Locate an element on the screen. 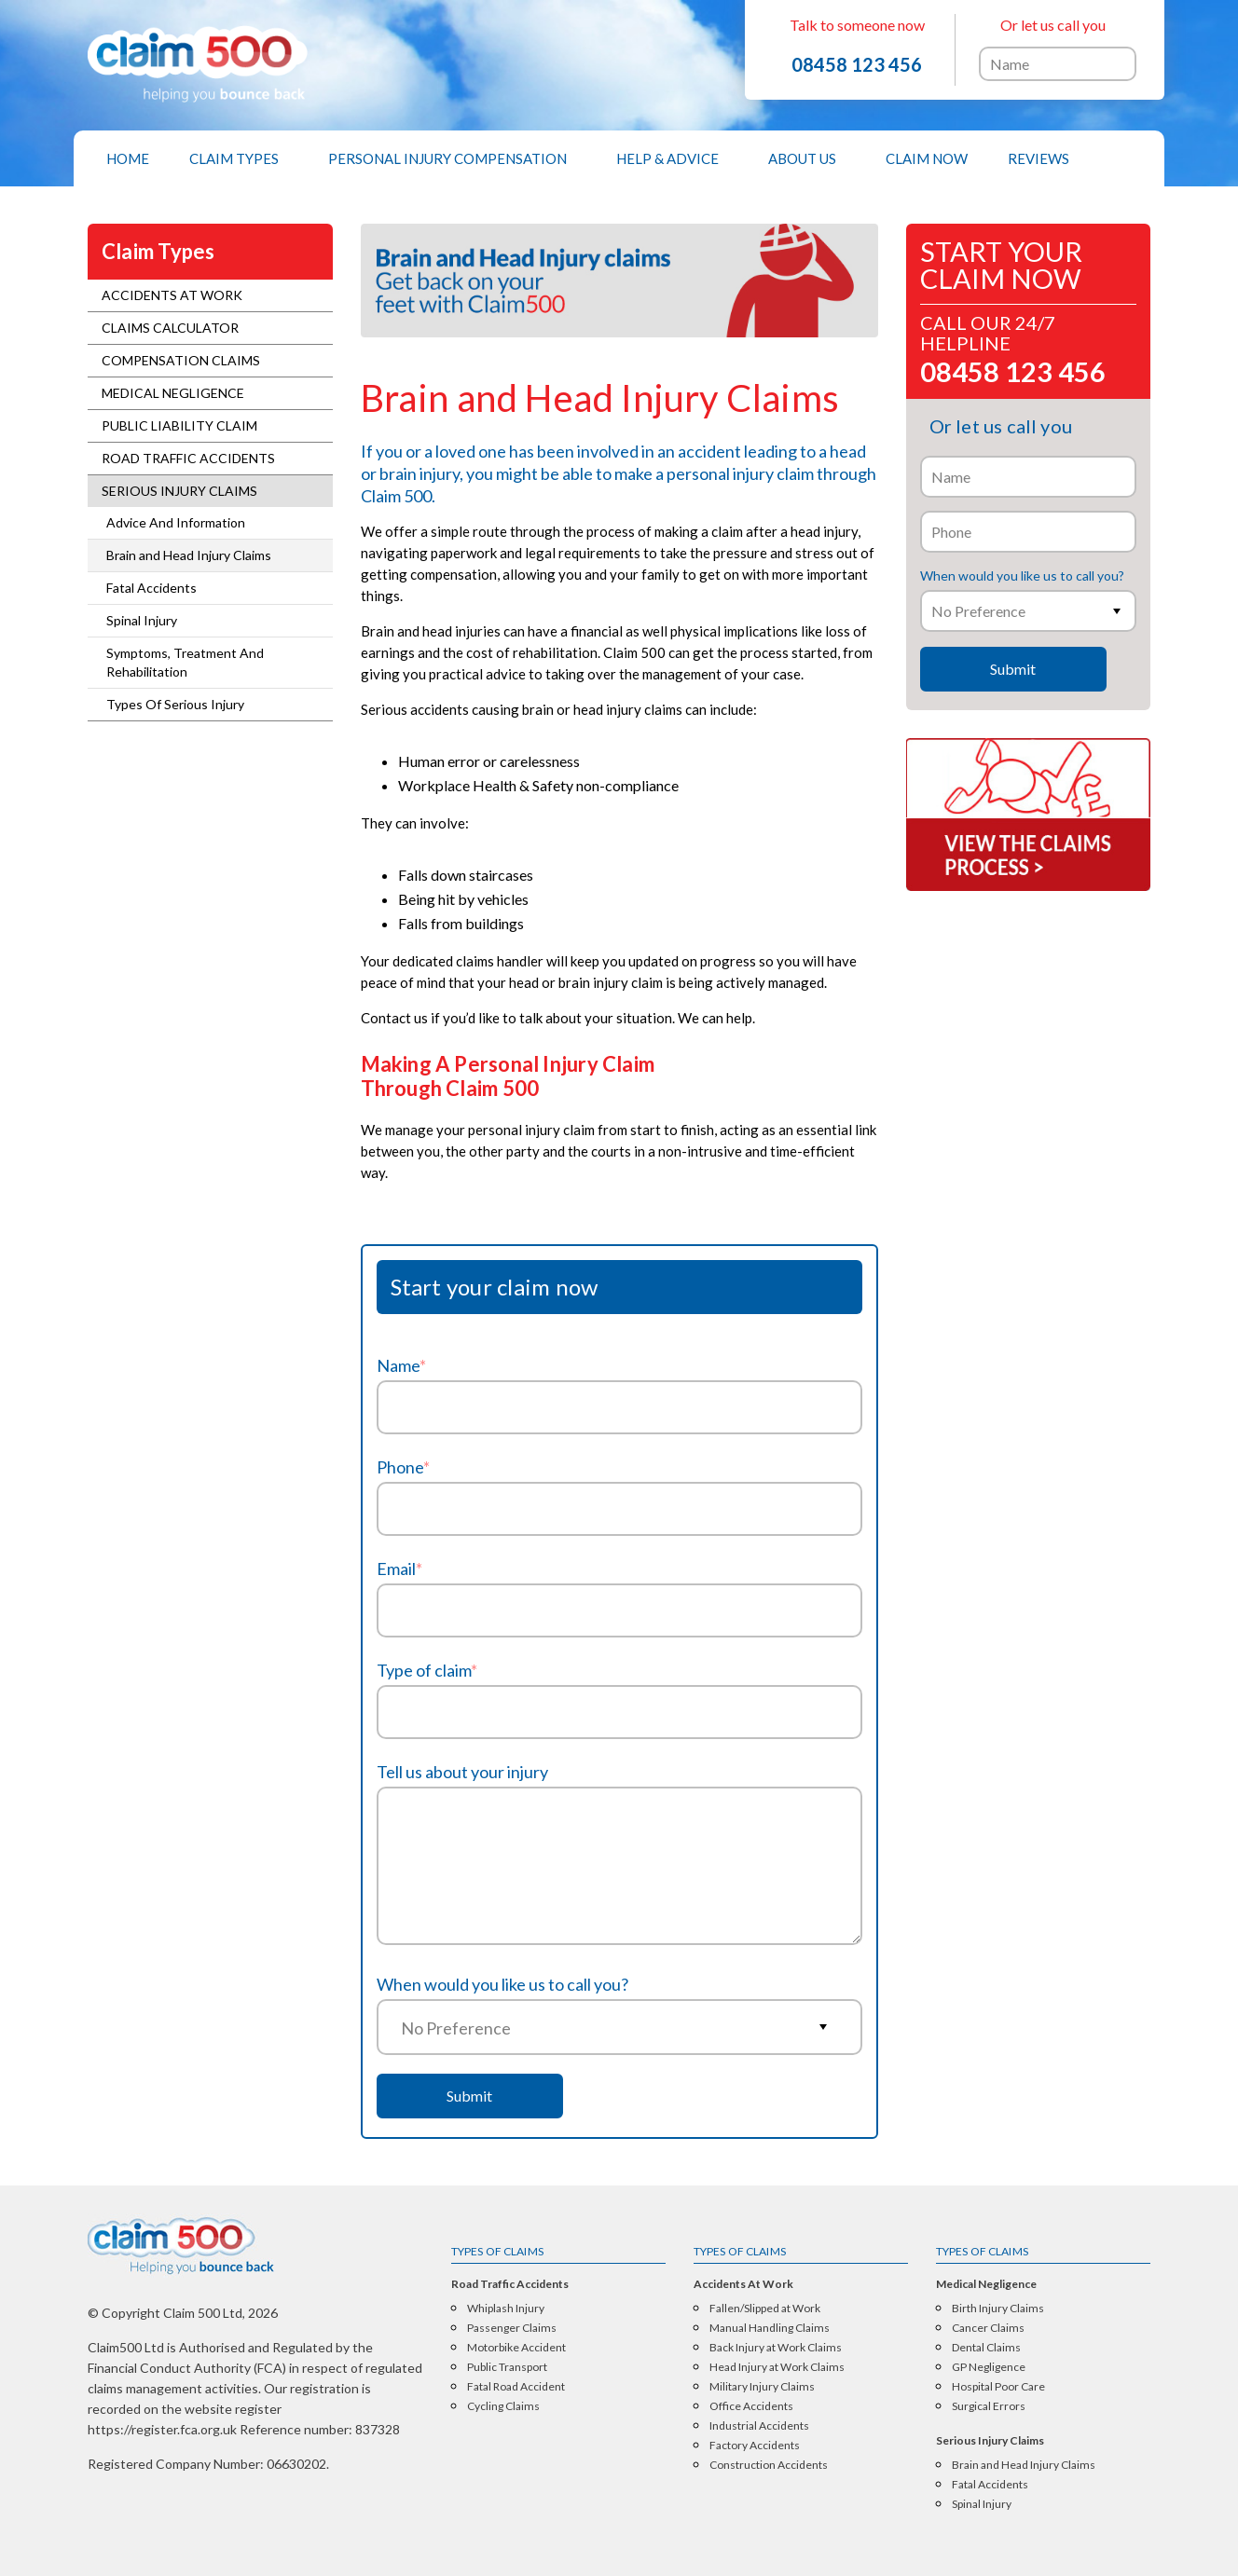  Dental Claims is located at coordinates (986, 2347).